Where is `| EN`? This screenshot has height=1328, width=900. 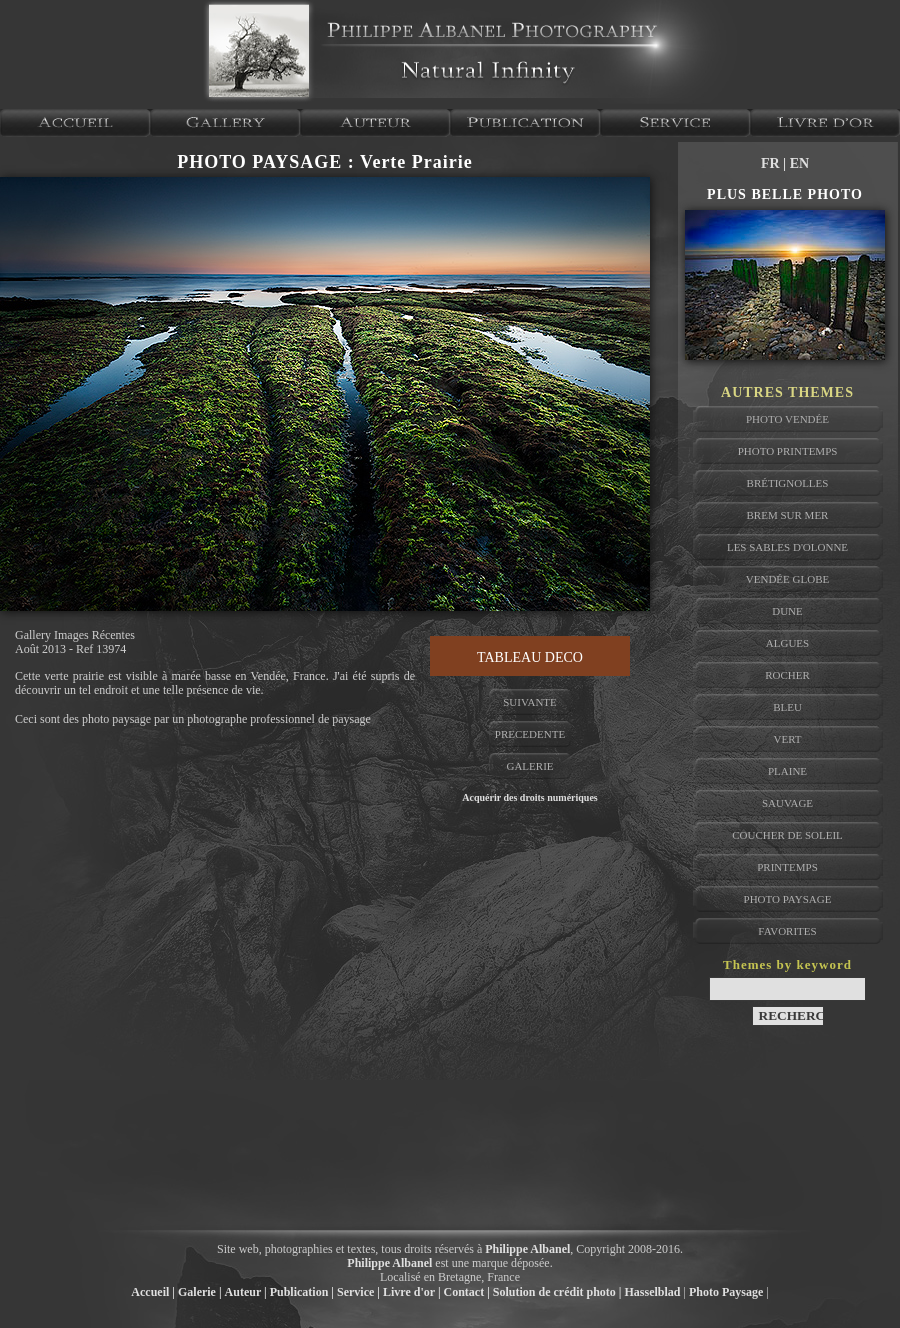
| EN is located at coordinates (796, 163).